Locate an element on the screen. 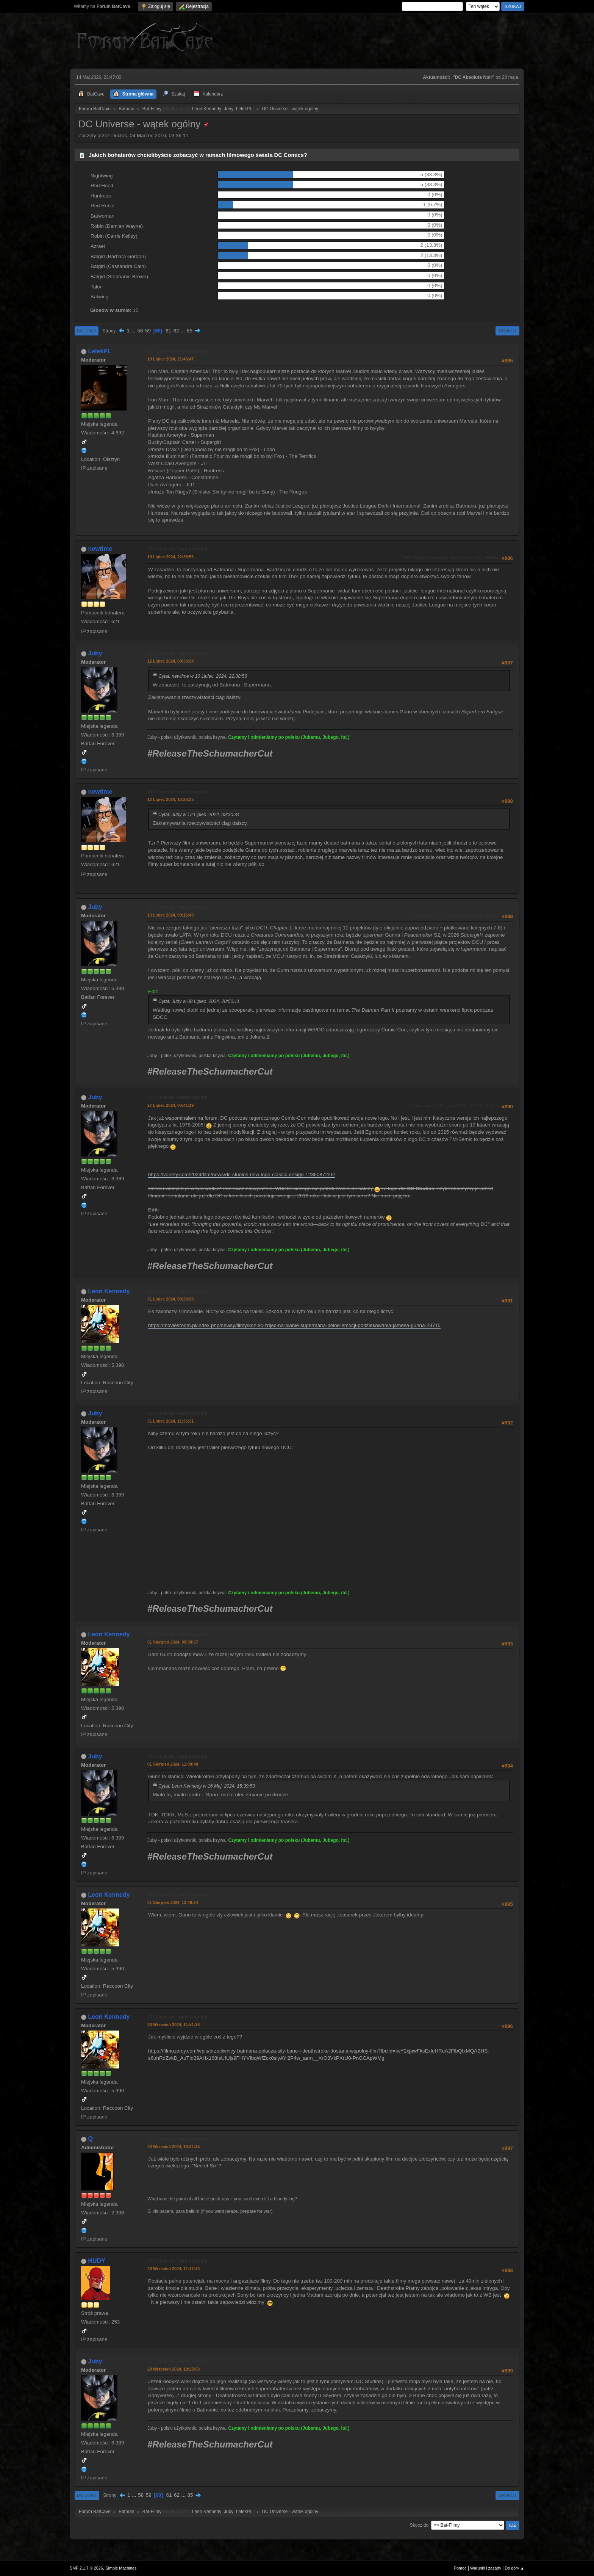 This screenshot has height=2576, width=594. Cytat: Leon Kennedy w 16 Maj 2024, 15:39:53 is located at coordinates (206, 1786).